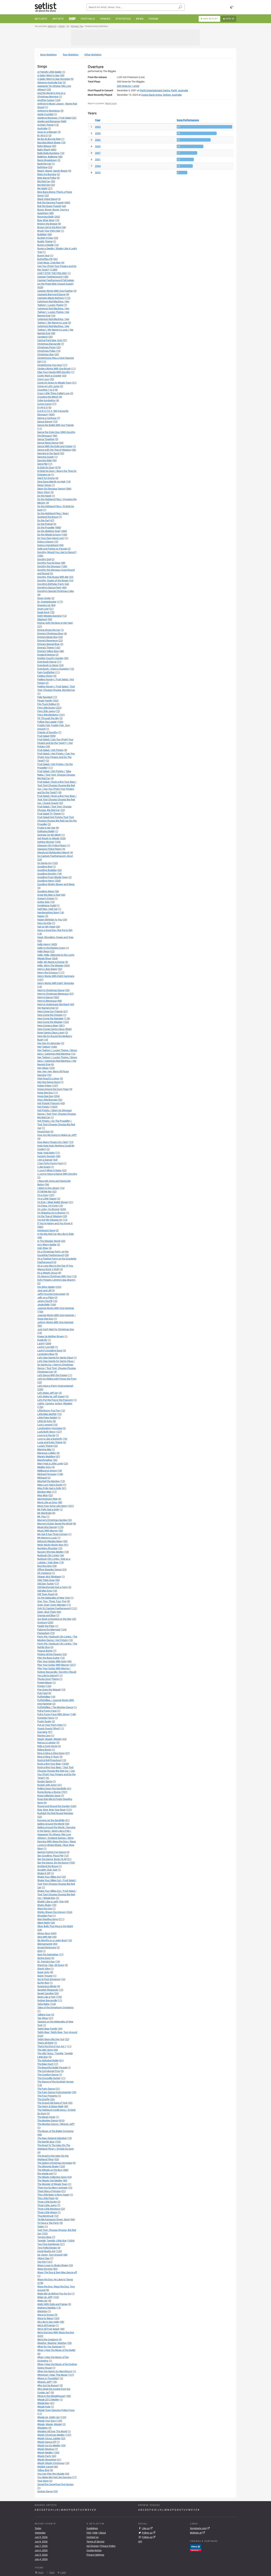 This screenshot has height=2576, width=271. I want to click on Whenever I Hear This Music, so click(52, 2374).